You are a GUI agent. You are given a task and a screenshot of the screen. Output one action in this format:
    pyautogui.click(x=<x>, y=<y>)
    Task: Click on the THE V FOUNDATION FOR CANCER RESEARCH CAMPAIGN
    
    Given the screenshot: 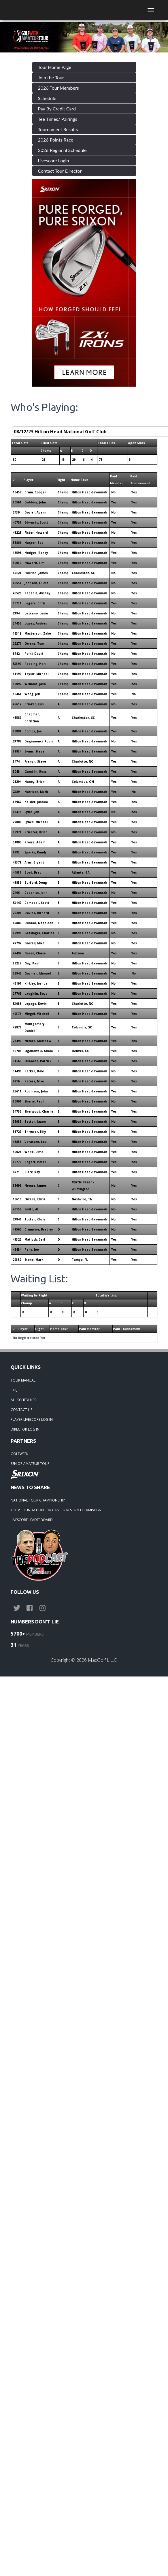 What is the action you would take?
    pyautogui.click(x=56, y=1510)
    